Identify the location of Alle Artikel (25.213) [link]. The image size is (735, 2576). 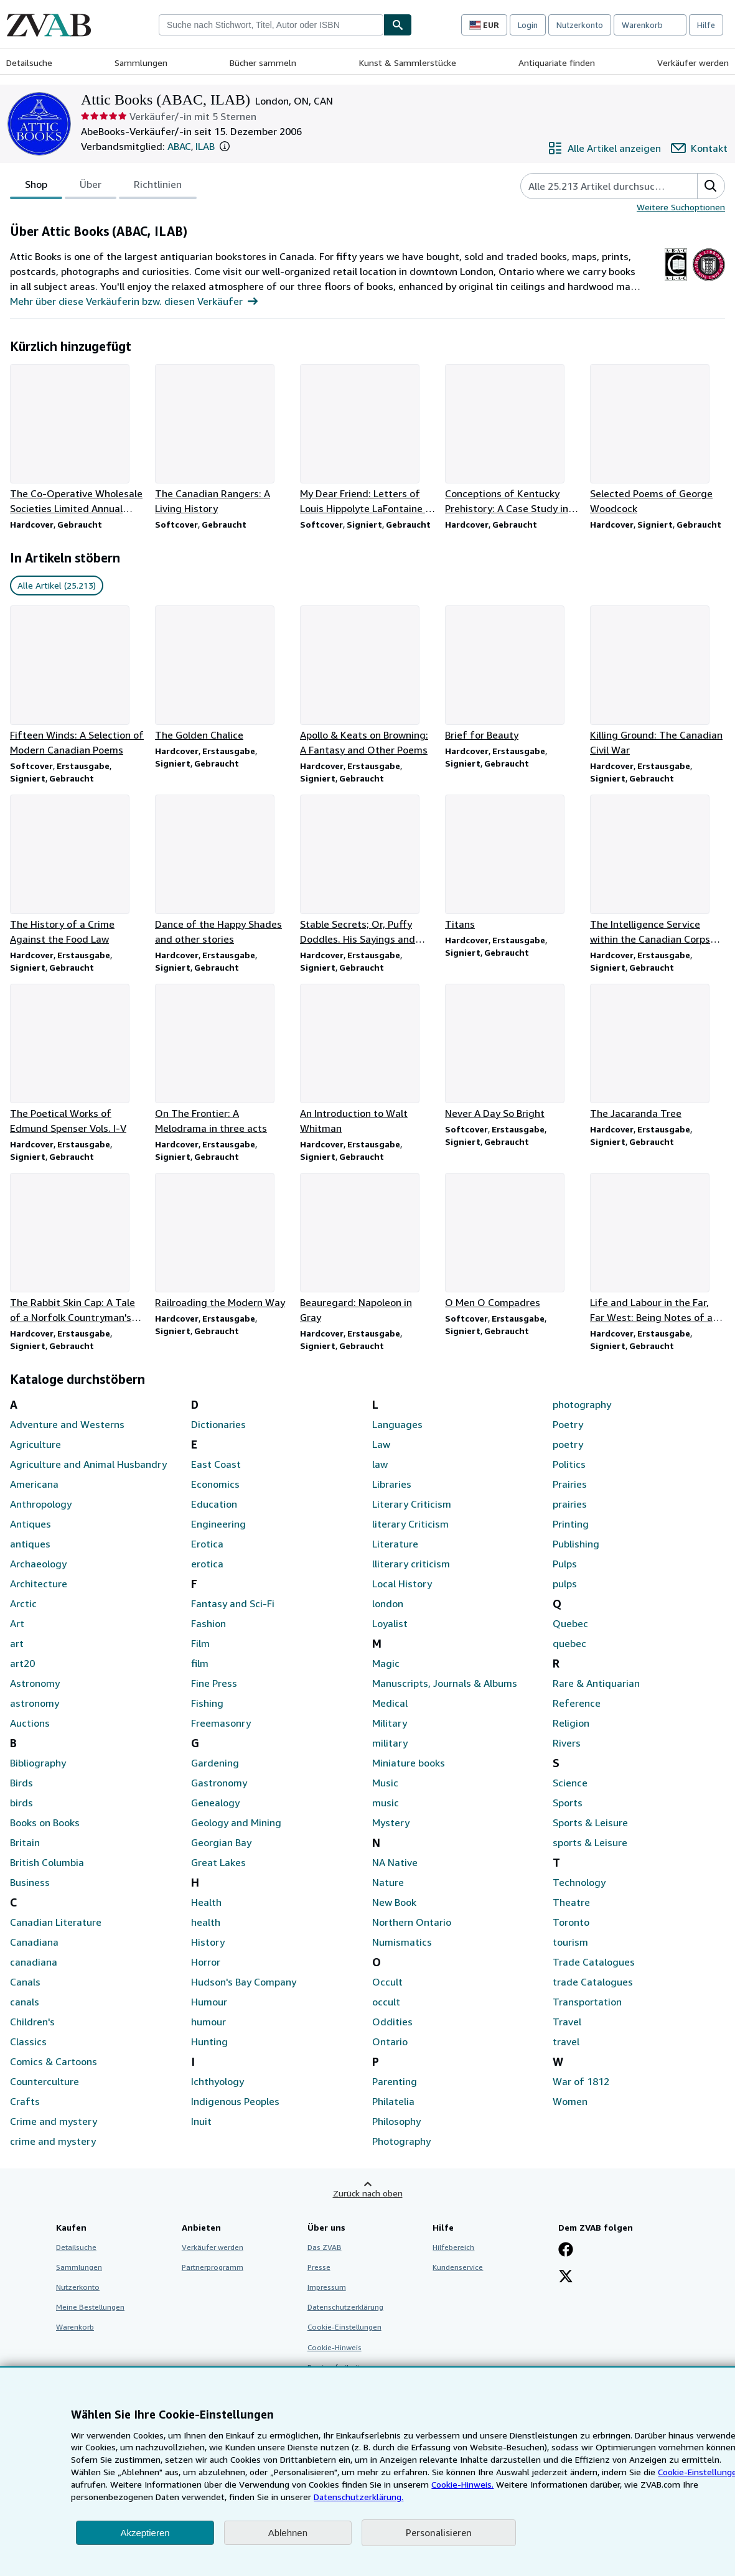
(56, 585).